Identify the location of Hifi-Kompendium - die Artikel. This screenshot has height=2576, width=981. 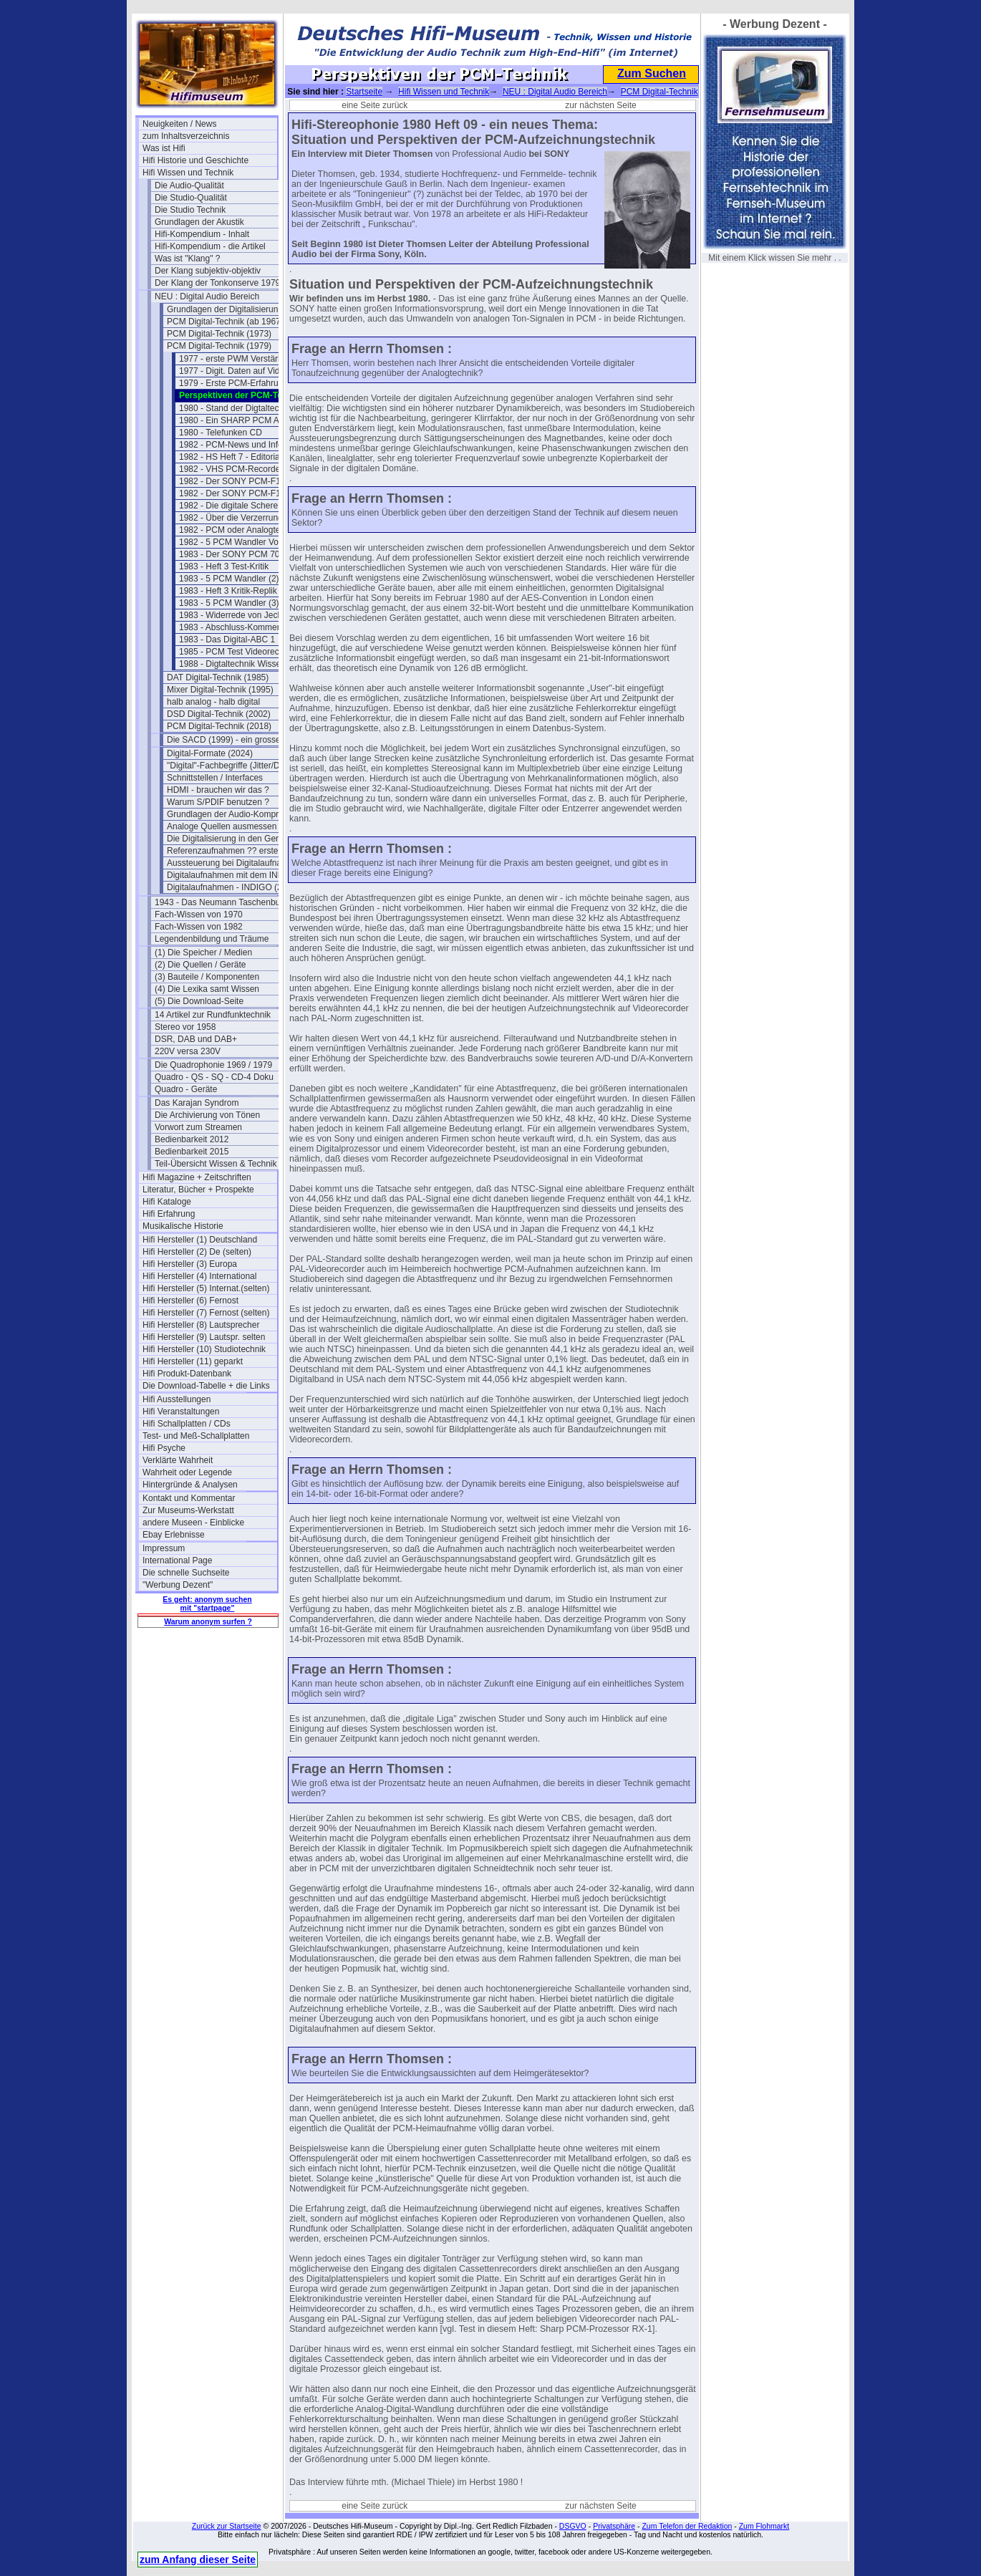
(210, 246).